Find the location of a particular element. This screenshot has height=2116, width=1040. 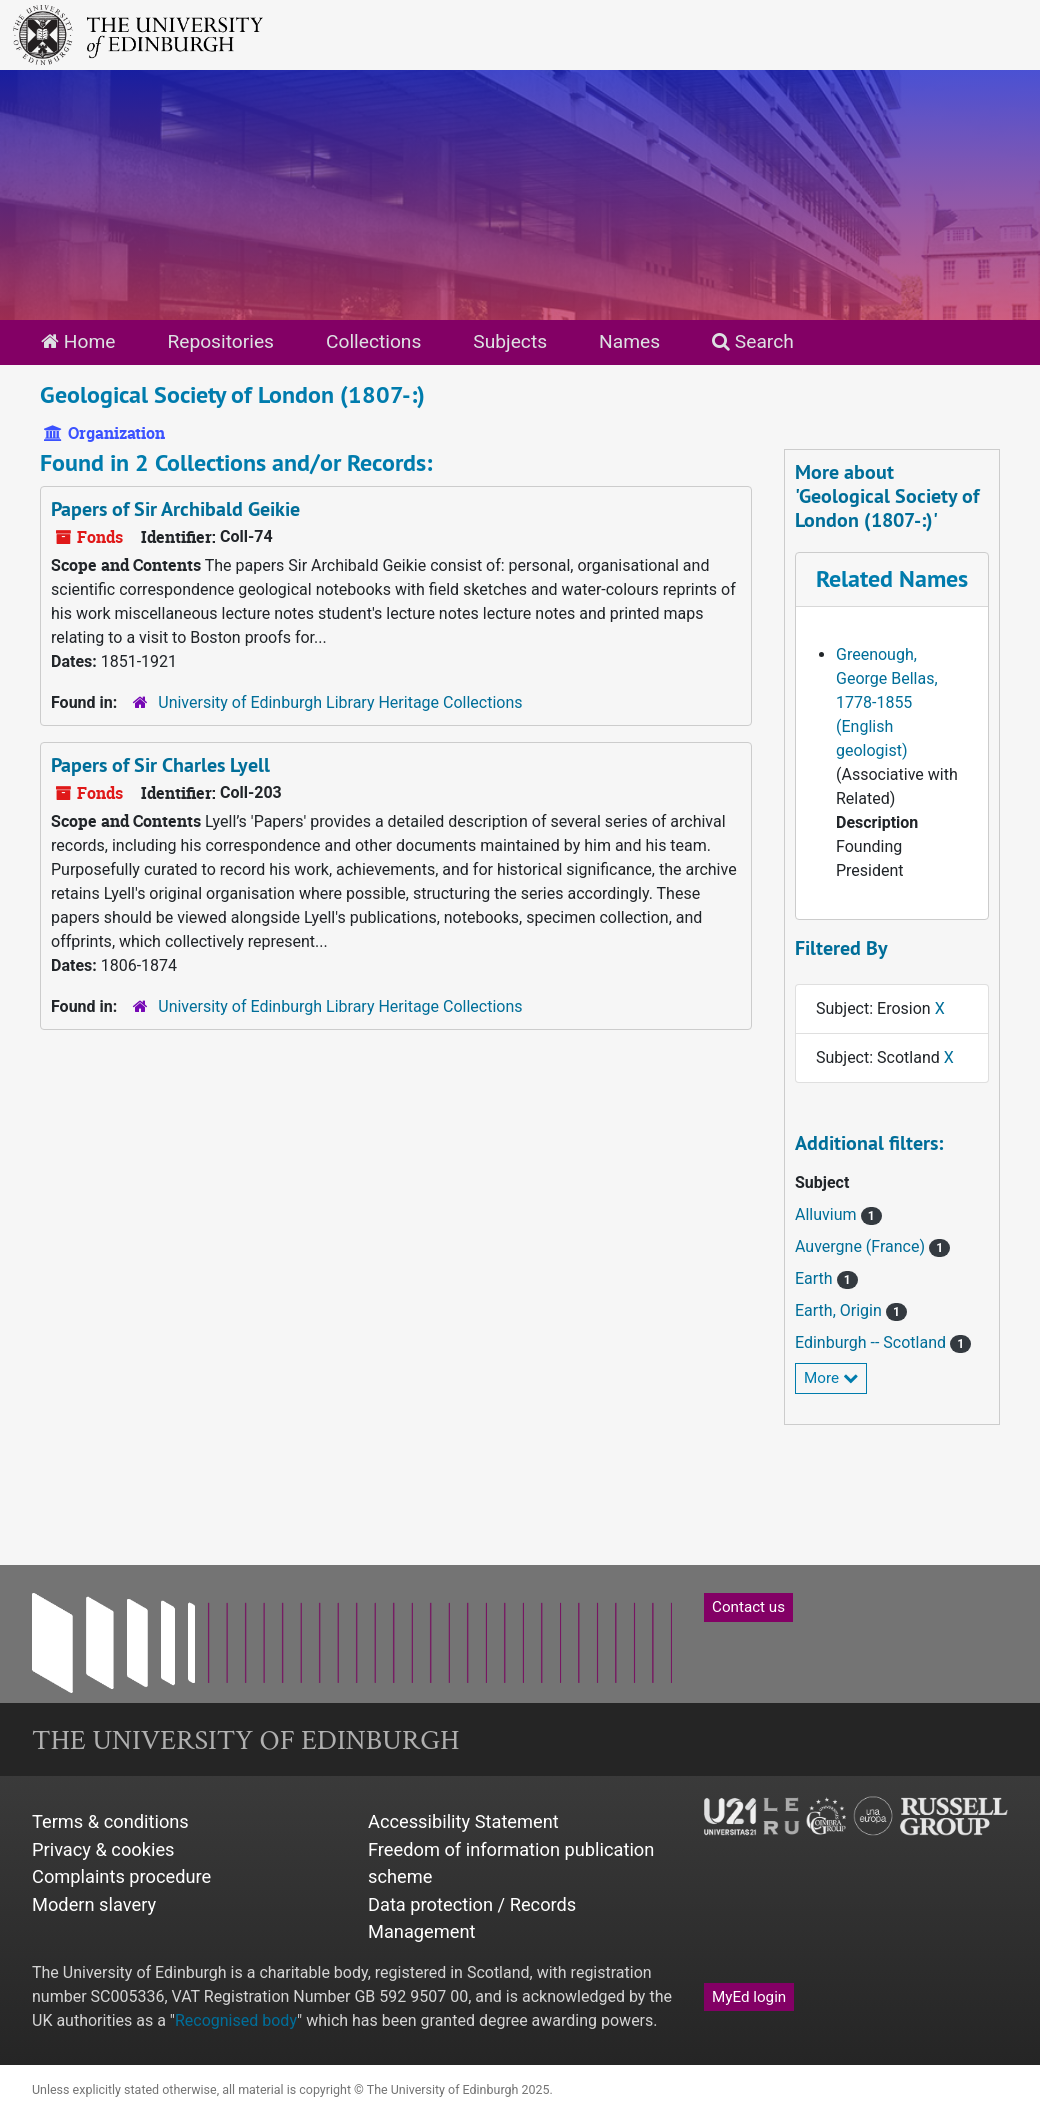

Earth, Origin is located at coordinates (840, 1310).